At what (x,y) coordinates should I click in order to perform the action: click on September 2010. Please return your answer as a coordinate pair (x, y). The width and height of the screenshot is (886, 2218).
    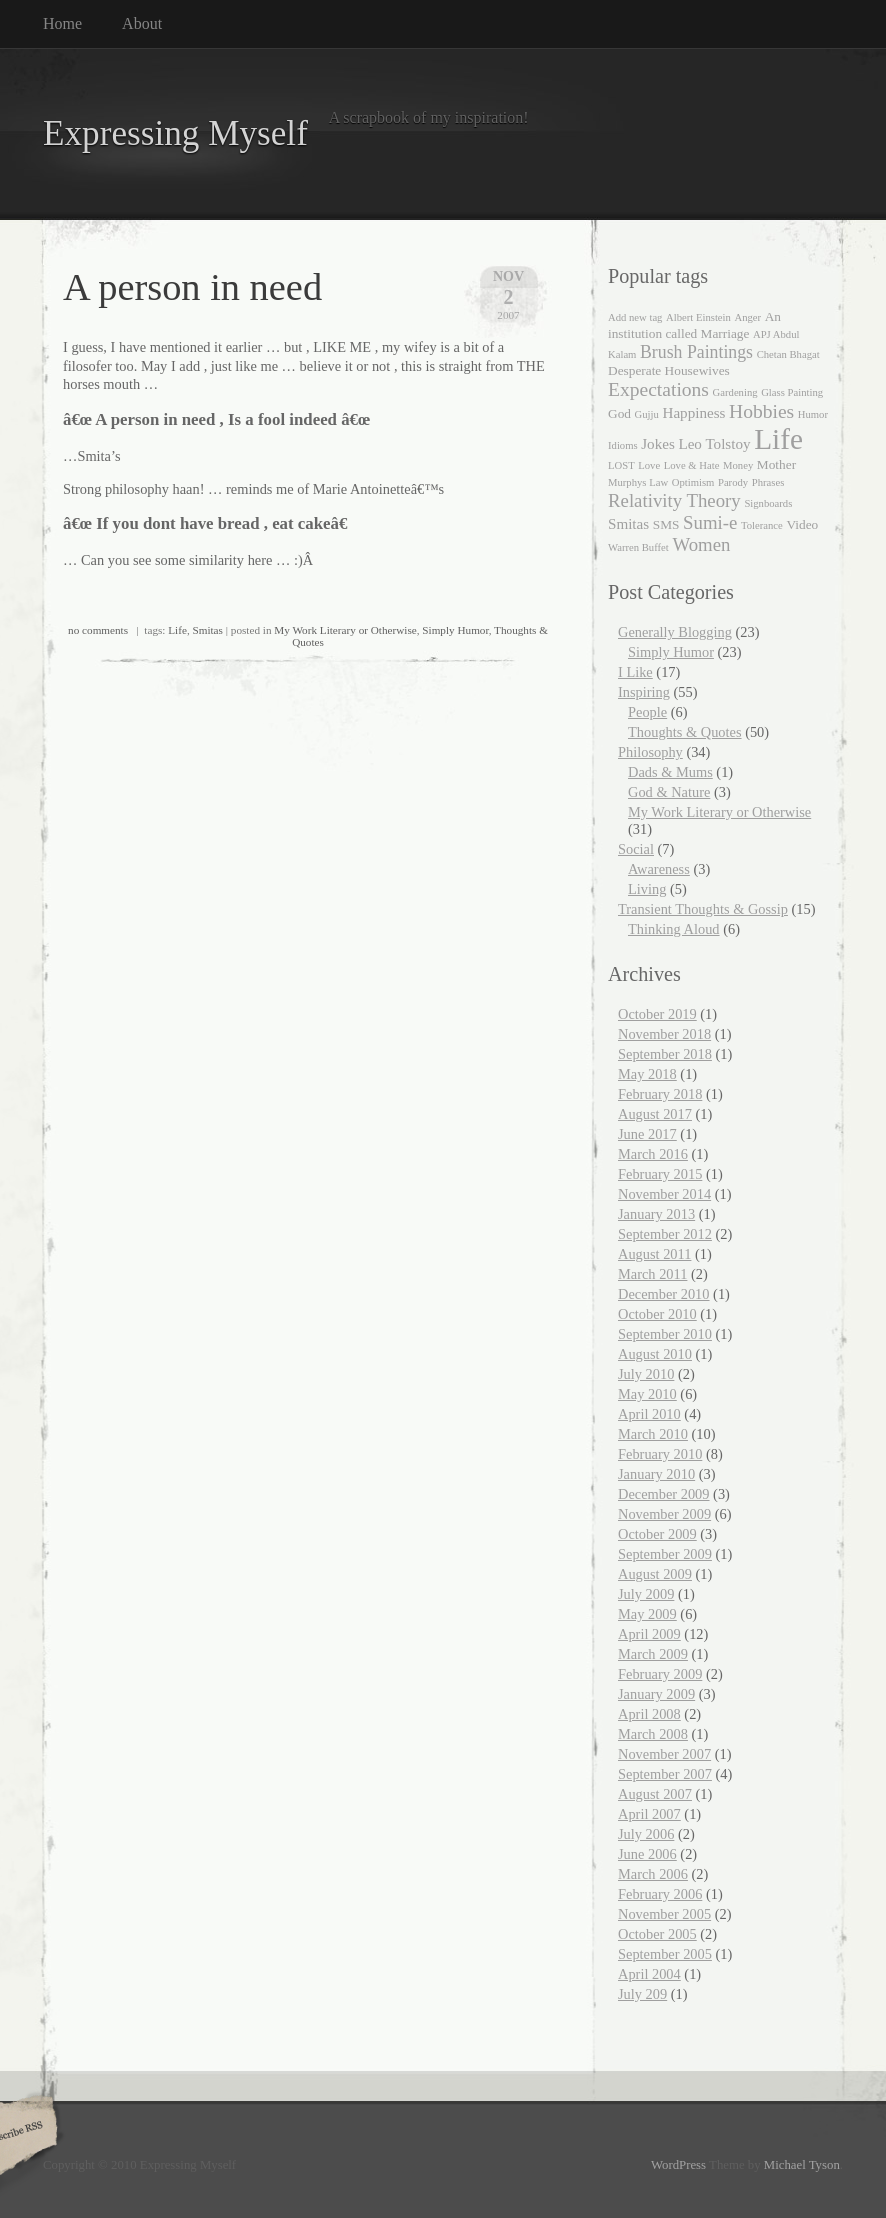
    Looking at the image, I should click on (665, 1334).